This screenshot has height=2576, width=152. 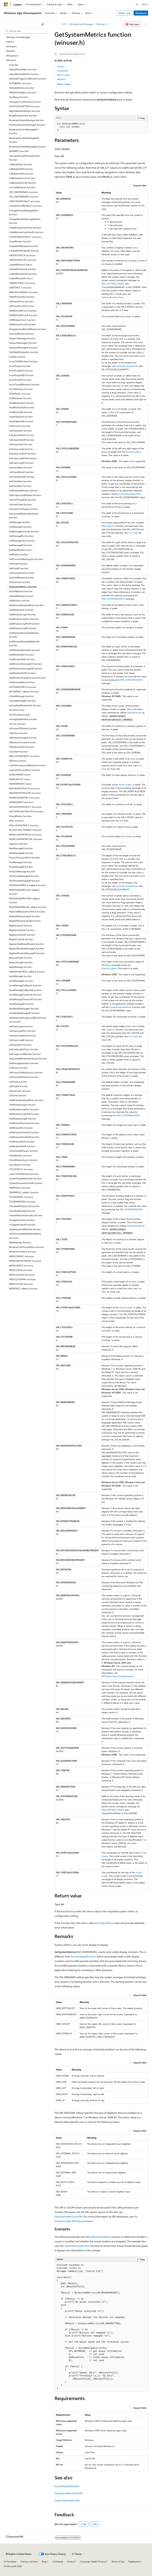 What do you see at coordinates (18, 554) in the screenshot?
I see `GetParent function [treeitem]` at bounding box center [18, 554].